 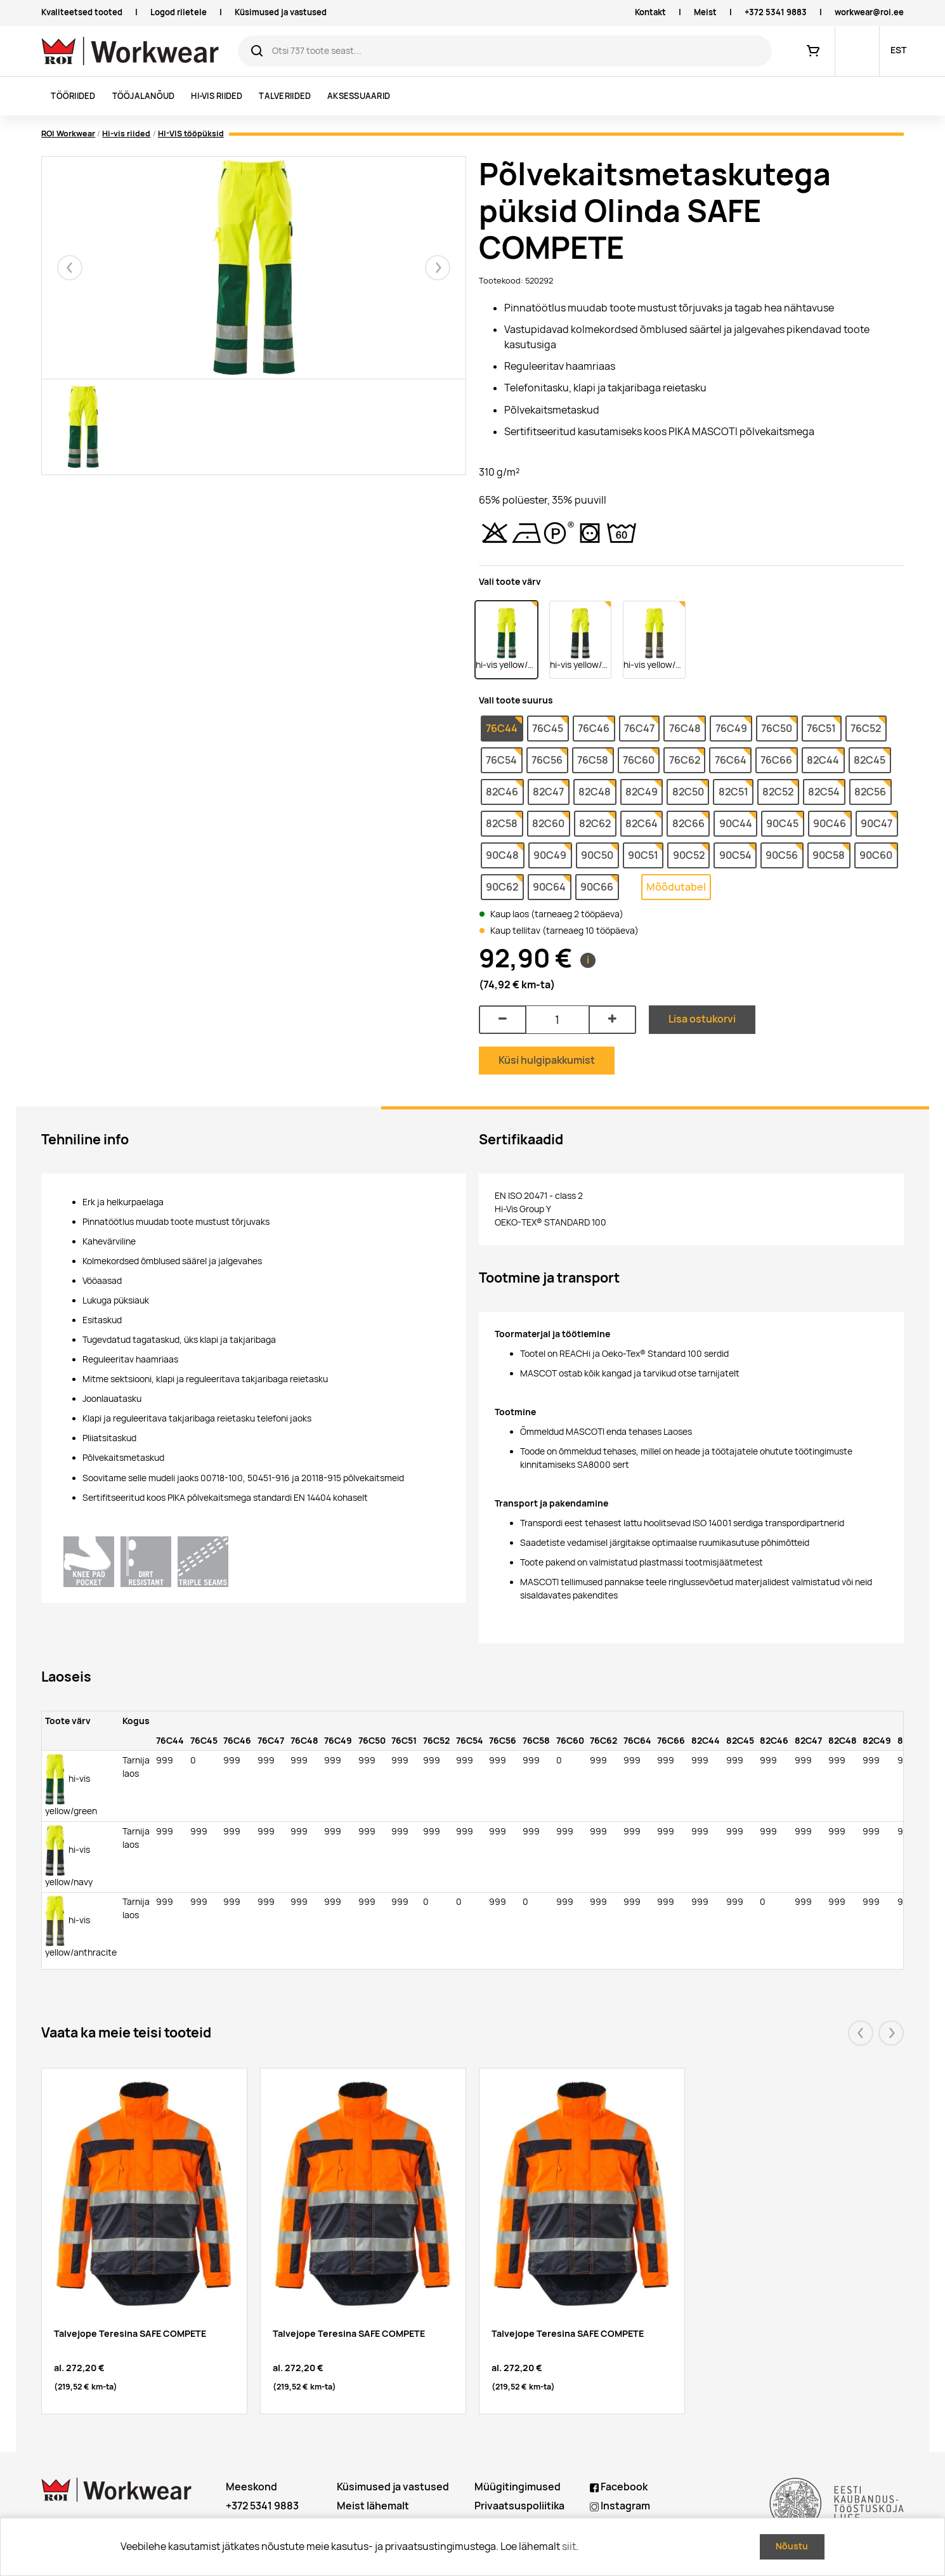 What do you see at coordinates (639, 728) in the screenshot?
I see `76C47` at bounding box center [639, 728].